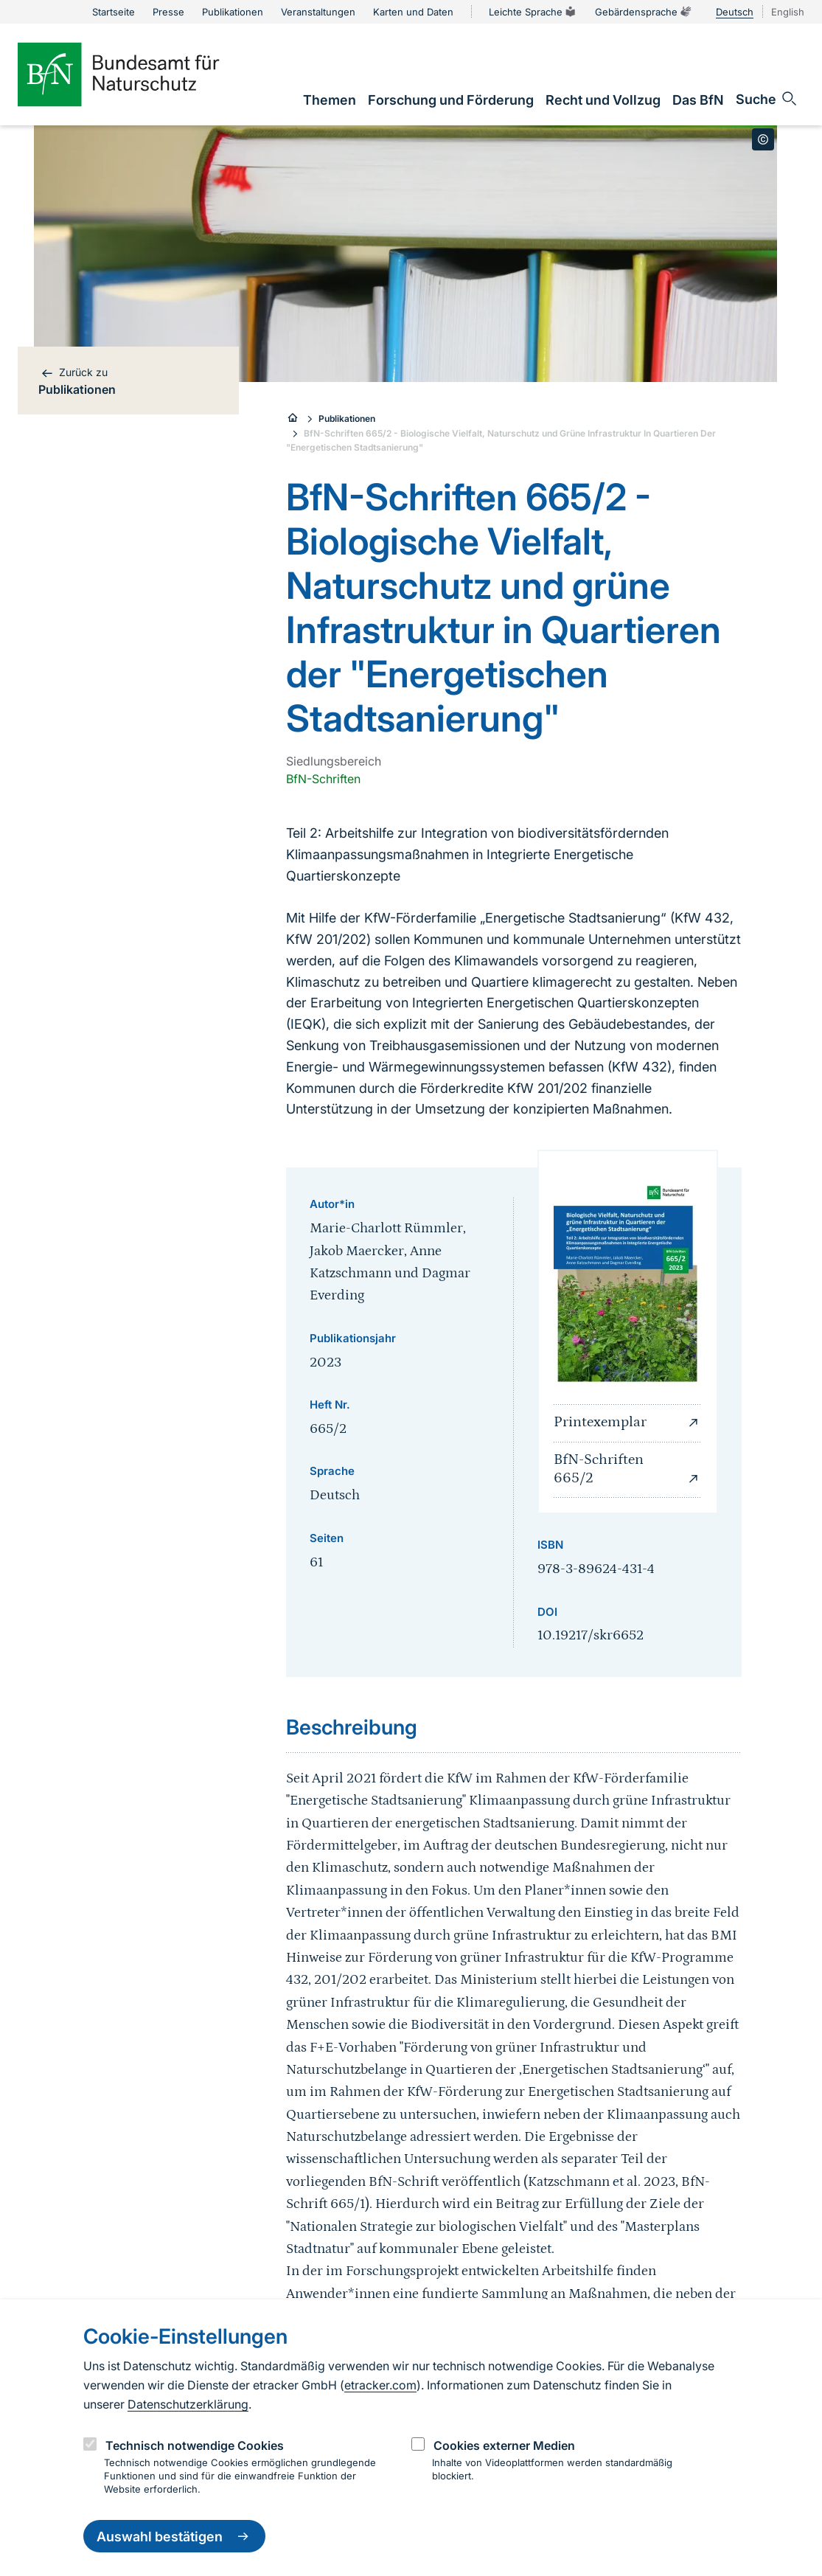 Image resolution: width=822 pixels, height=2576 pixels. What do you see at coordinates (533, 12) in the screenshot?
I see `Leichte Sprache` at bounding box center [533, 12].